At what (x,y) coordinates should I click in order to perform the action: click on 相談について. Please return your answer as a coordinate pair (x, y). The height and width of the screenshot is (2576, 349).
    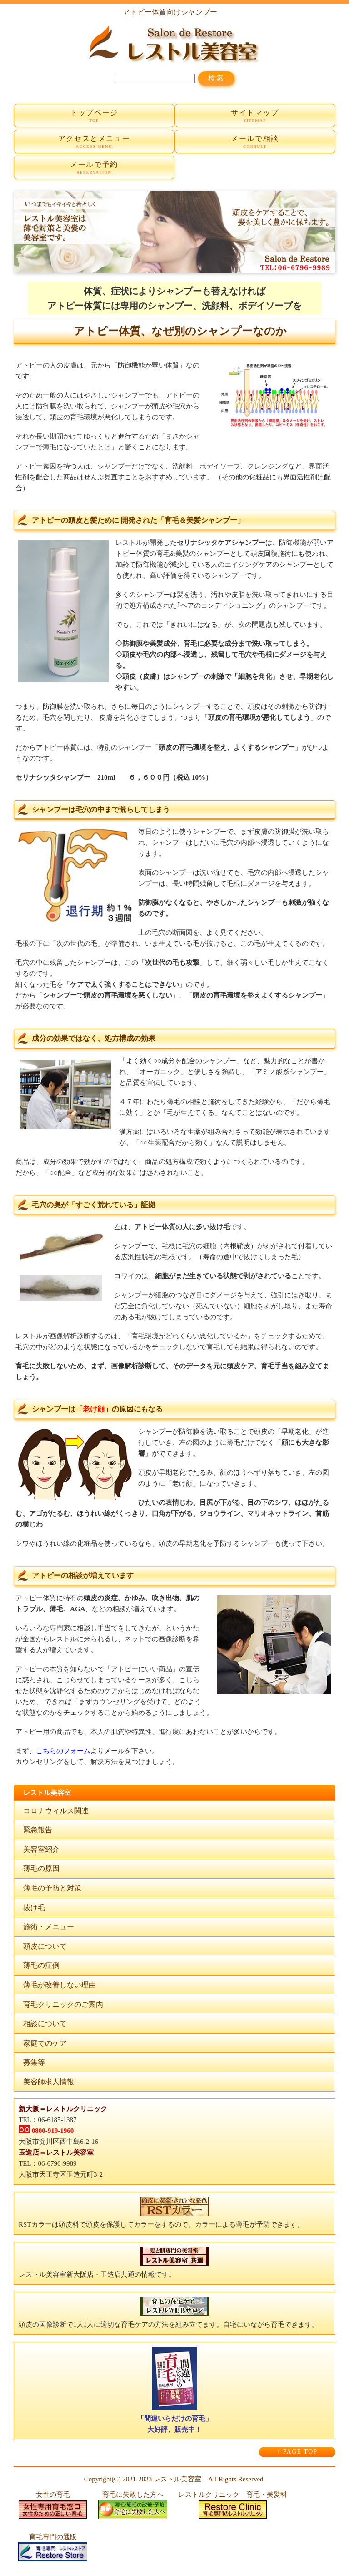
    Looking at the image, I should click on (45, 2023).